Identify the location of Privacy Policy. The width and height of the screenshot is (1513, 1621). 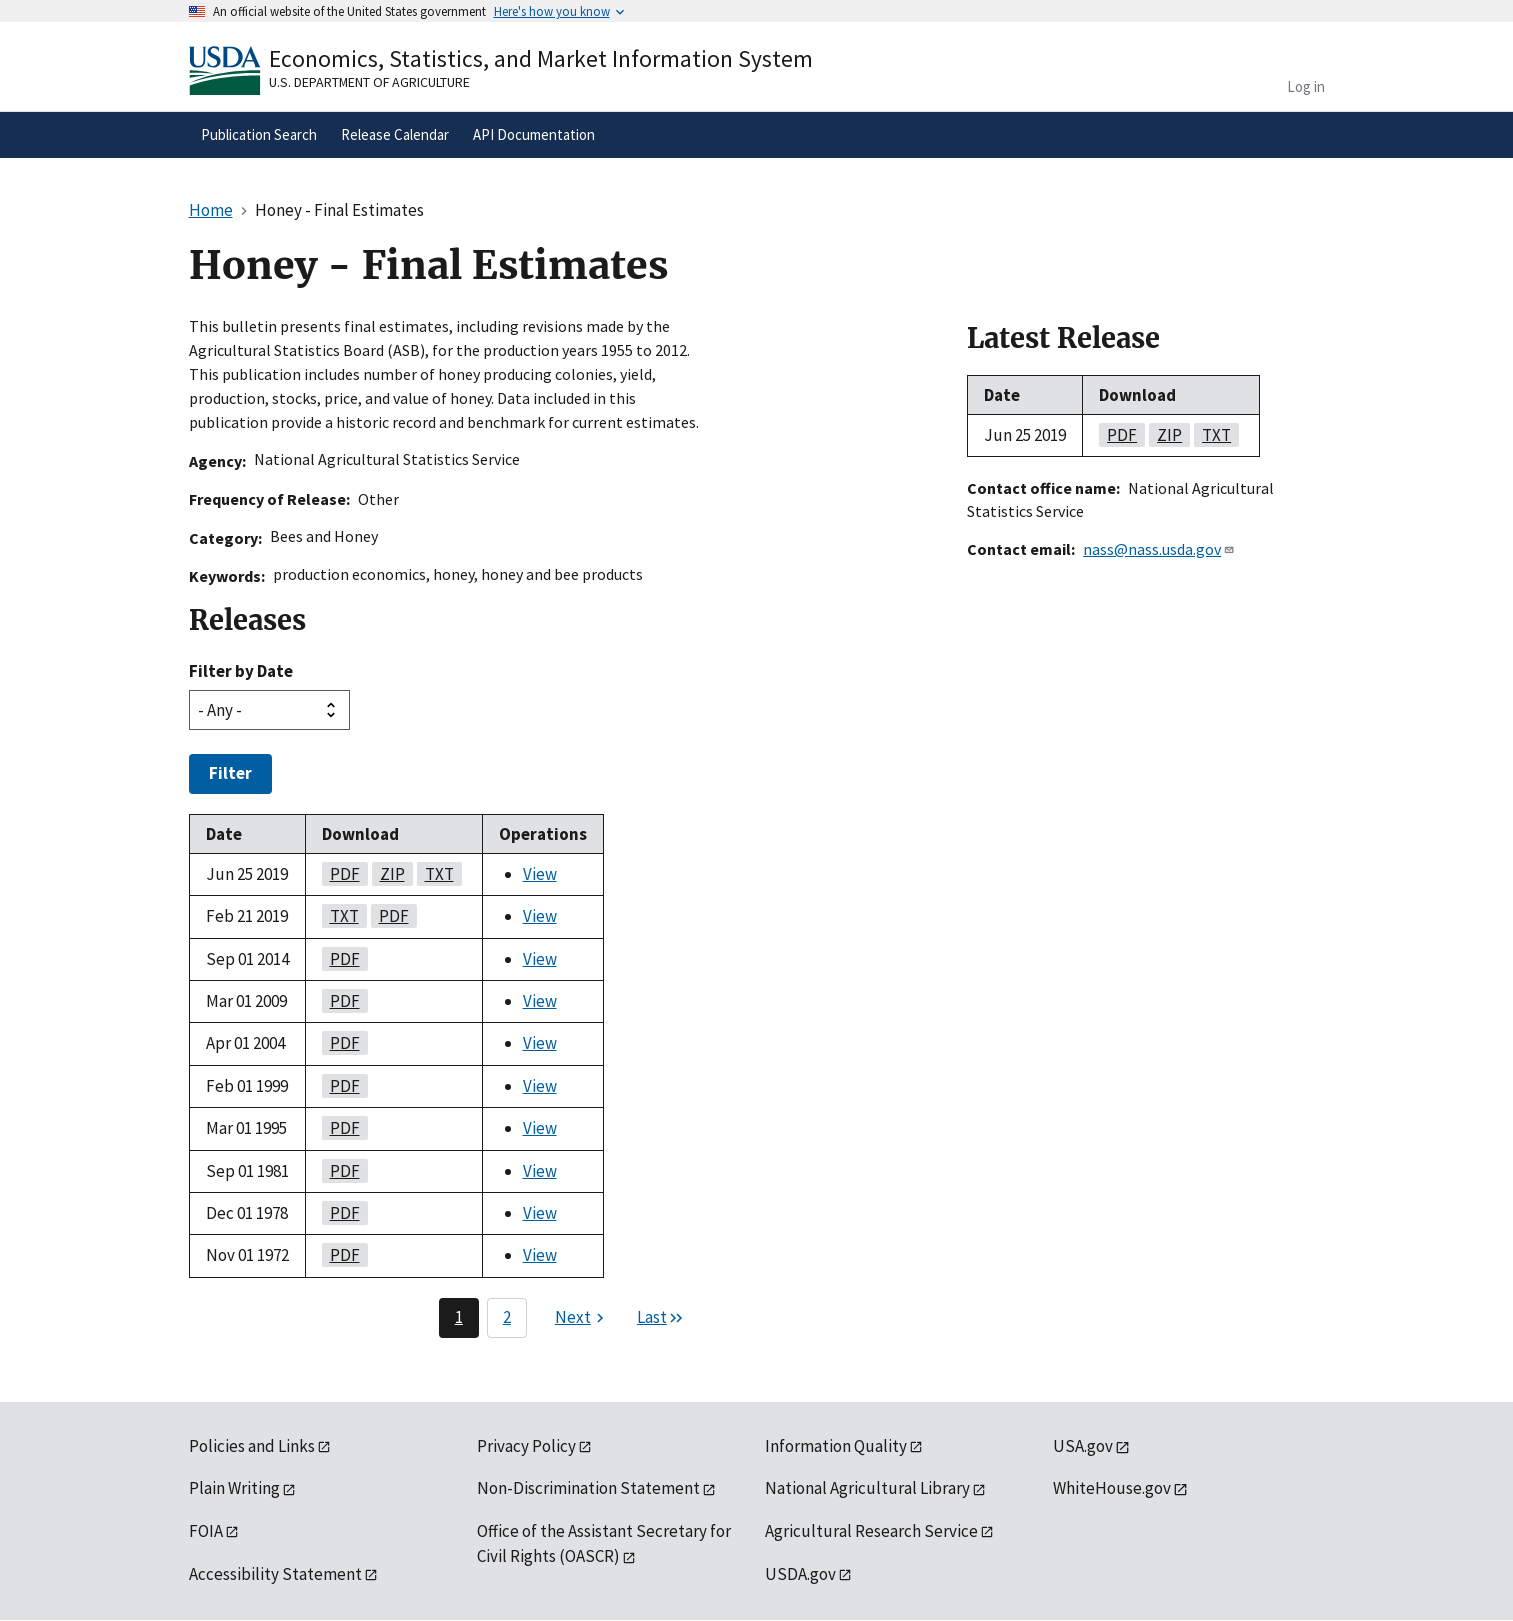
(526, 1446).